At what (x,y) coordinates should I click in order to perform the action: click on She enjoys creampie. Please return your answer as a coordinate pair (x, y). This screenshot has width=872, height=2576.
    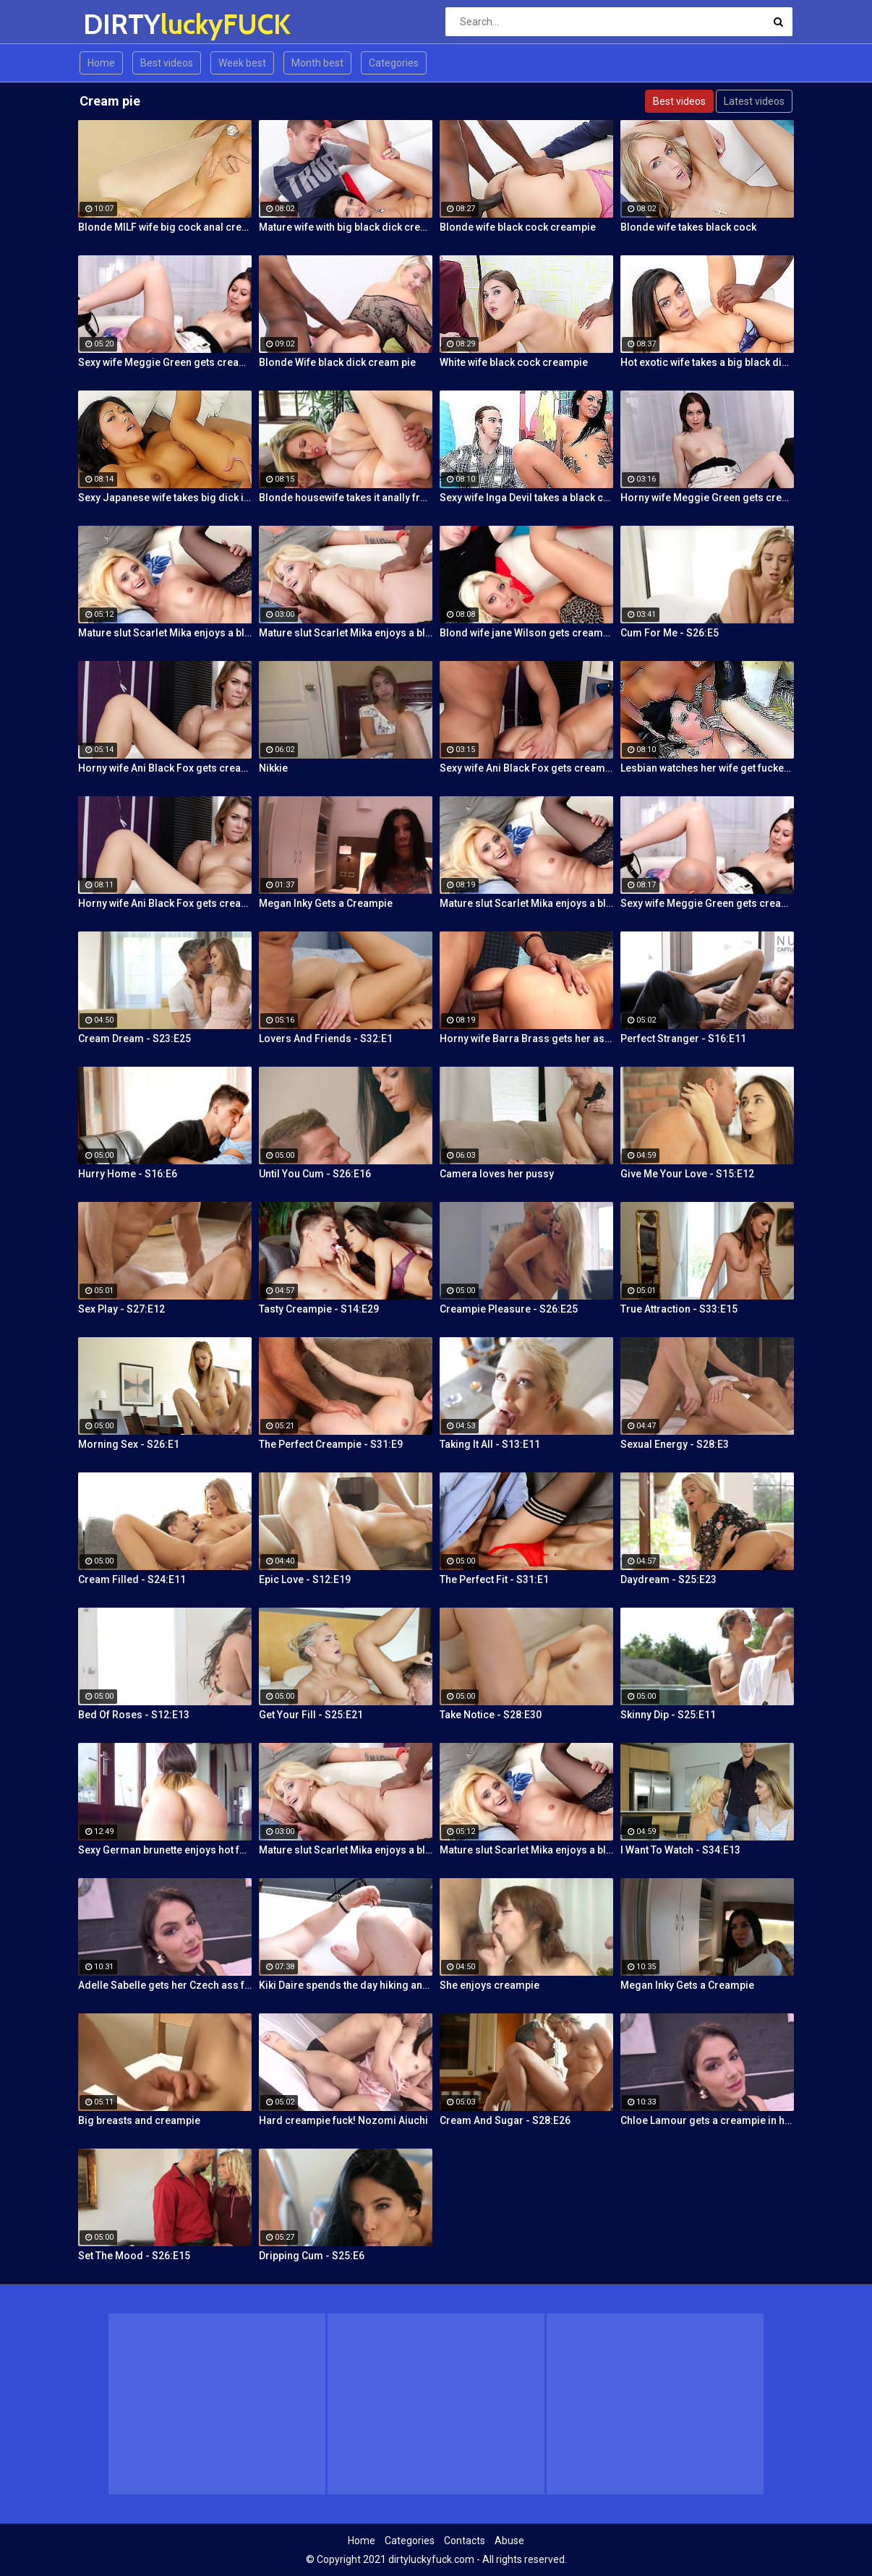
    Looking at the image, I should click on (489, 1985).